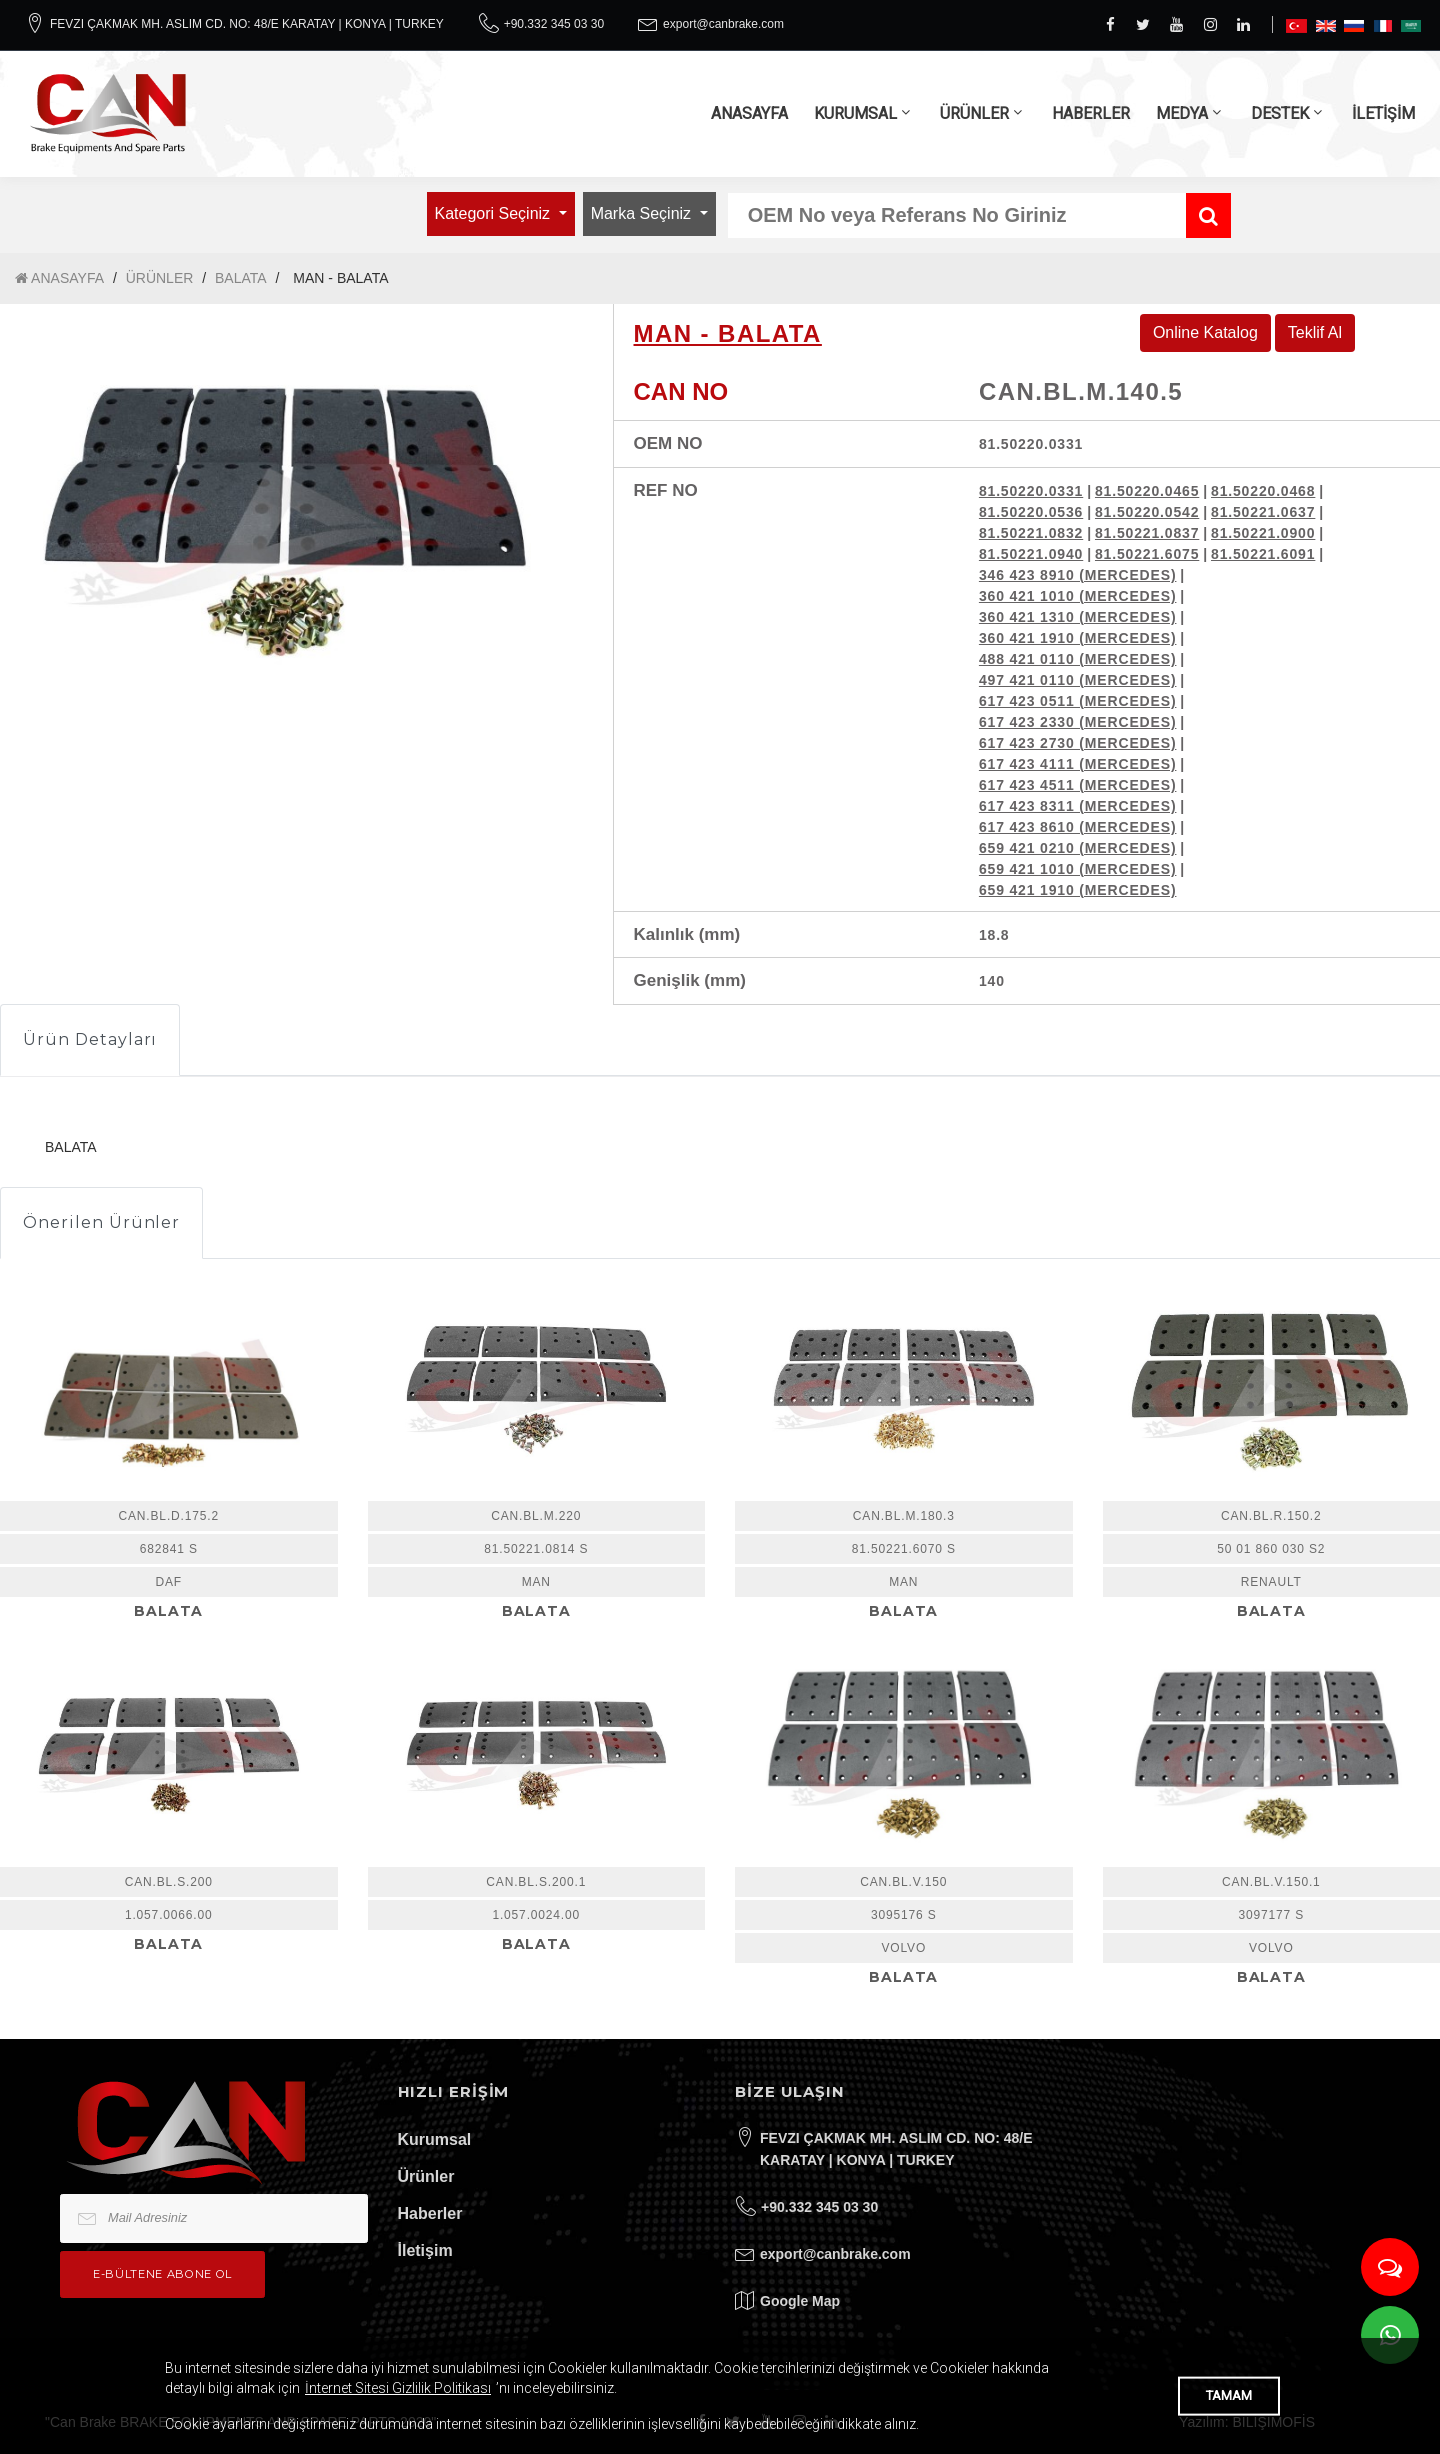 The width and height of the screenshot is (1440, 2454). What do you see at coordinates (1091, 113) in the screenshot?
I see `HABERLER` at bounding box center [1091, 113].